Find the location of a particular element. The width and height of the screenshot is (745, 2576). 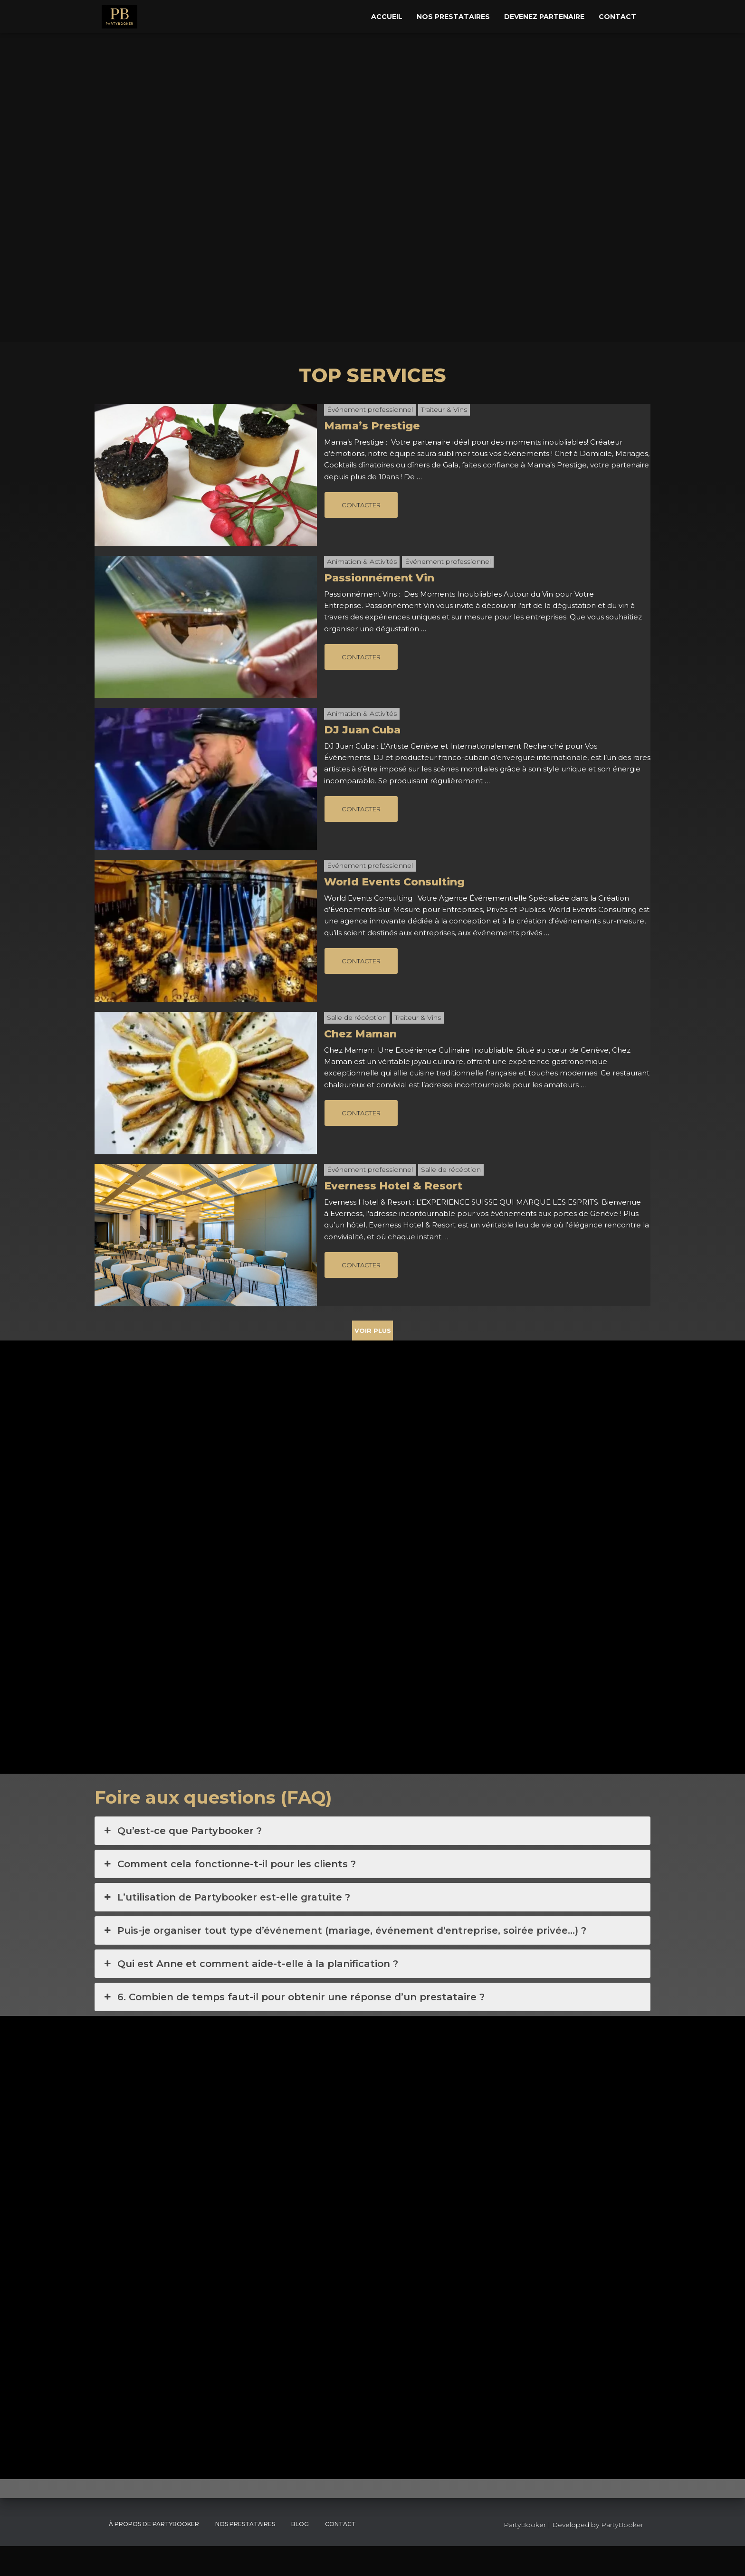

Accueil is located at coordinates (386, 16).